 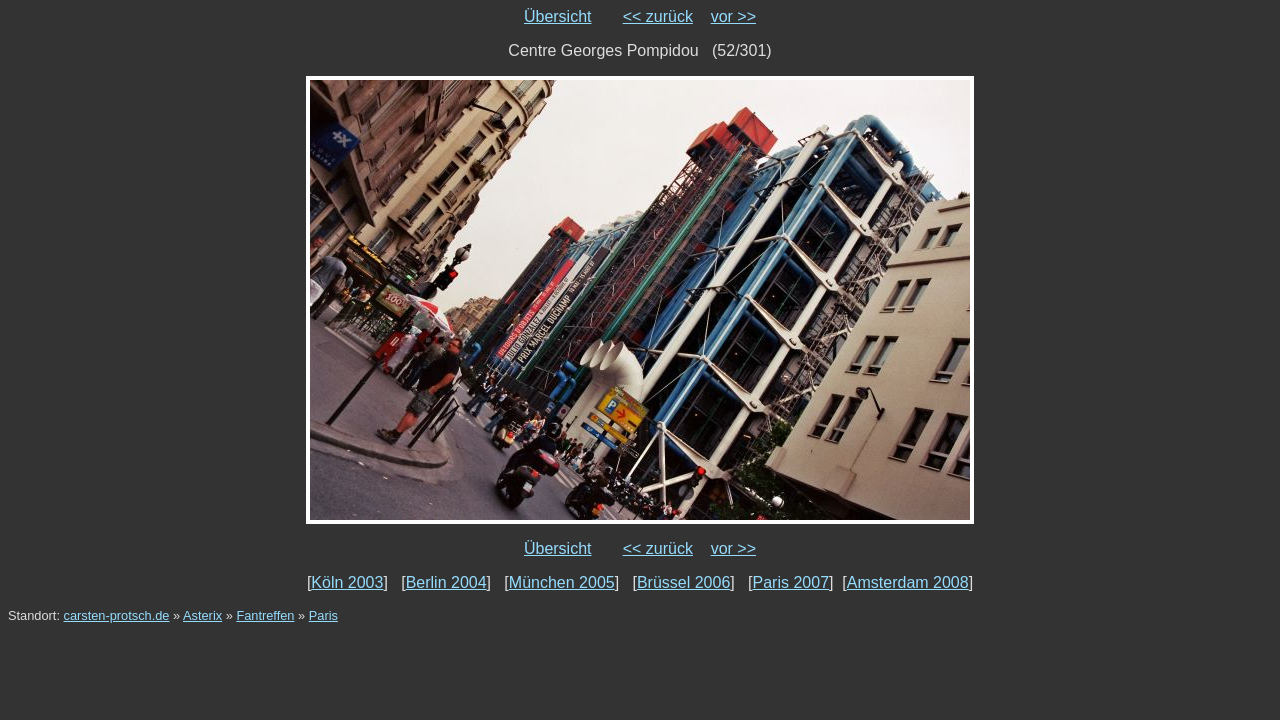 What do you see at coordinates (347, 582) in the screenshot?
I see `Köln 2003` at bounding box center [347, 582].